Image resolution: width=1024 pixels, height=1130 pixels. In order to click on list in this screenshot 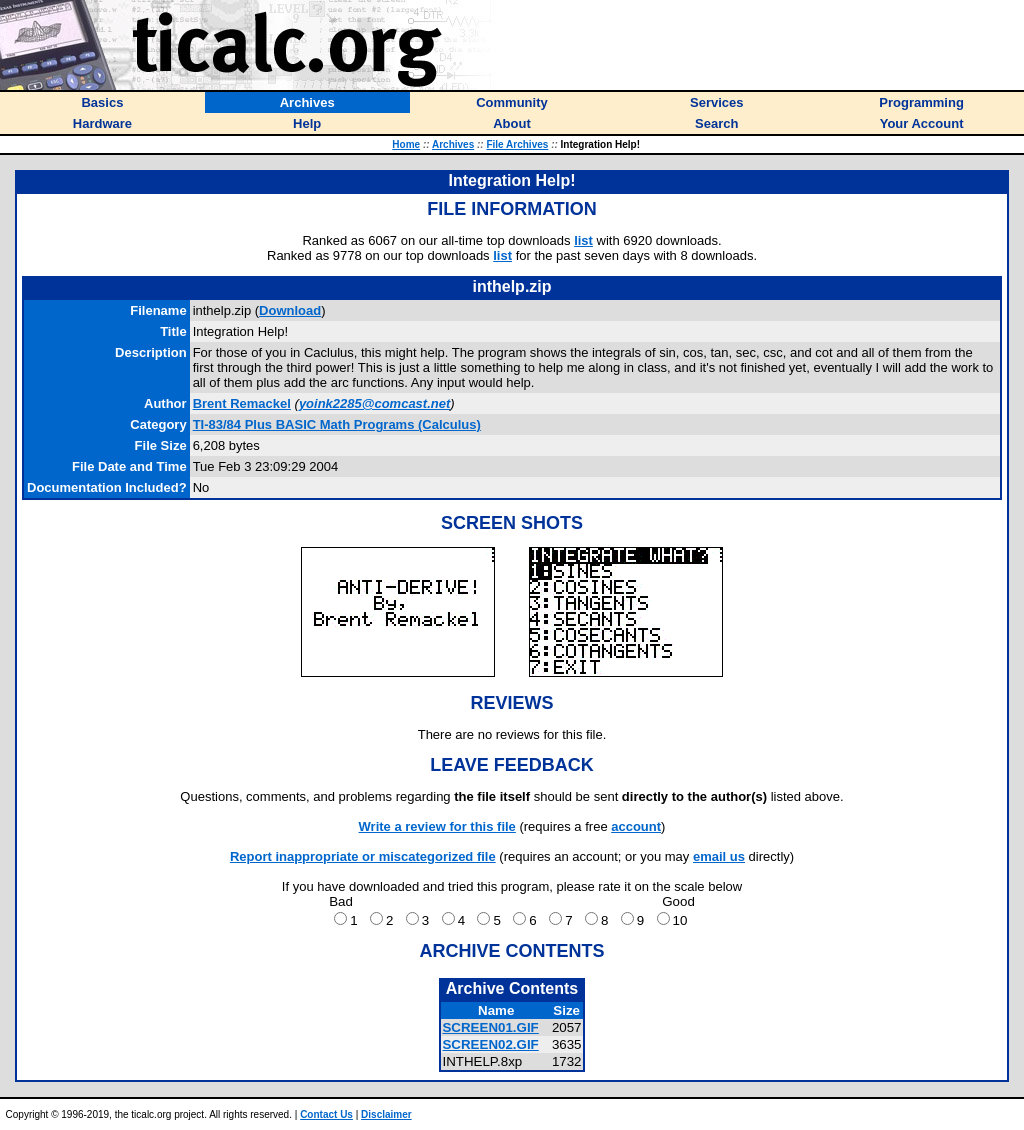, I will do `click(583, 240)`.